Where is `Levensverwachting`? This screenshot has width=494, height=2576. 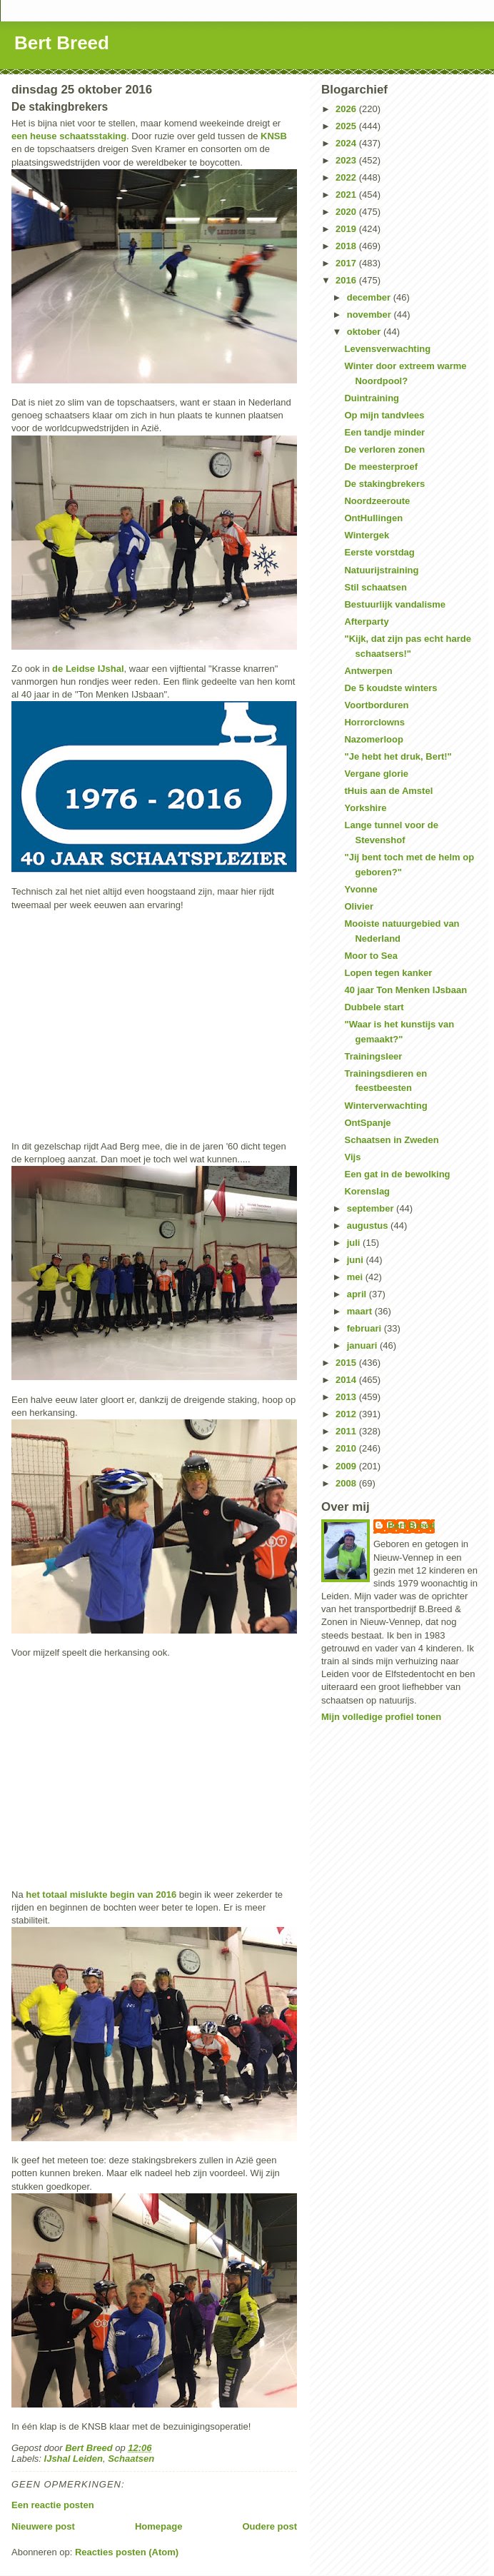 Levensverwachting is located at coordinates (387, 348).